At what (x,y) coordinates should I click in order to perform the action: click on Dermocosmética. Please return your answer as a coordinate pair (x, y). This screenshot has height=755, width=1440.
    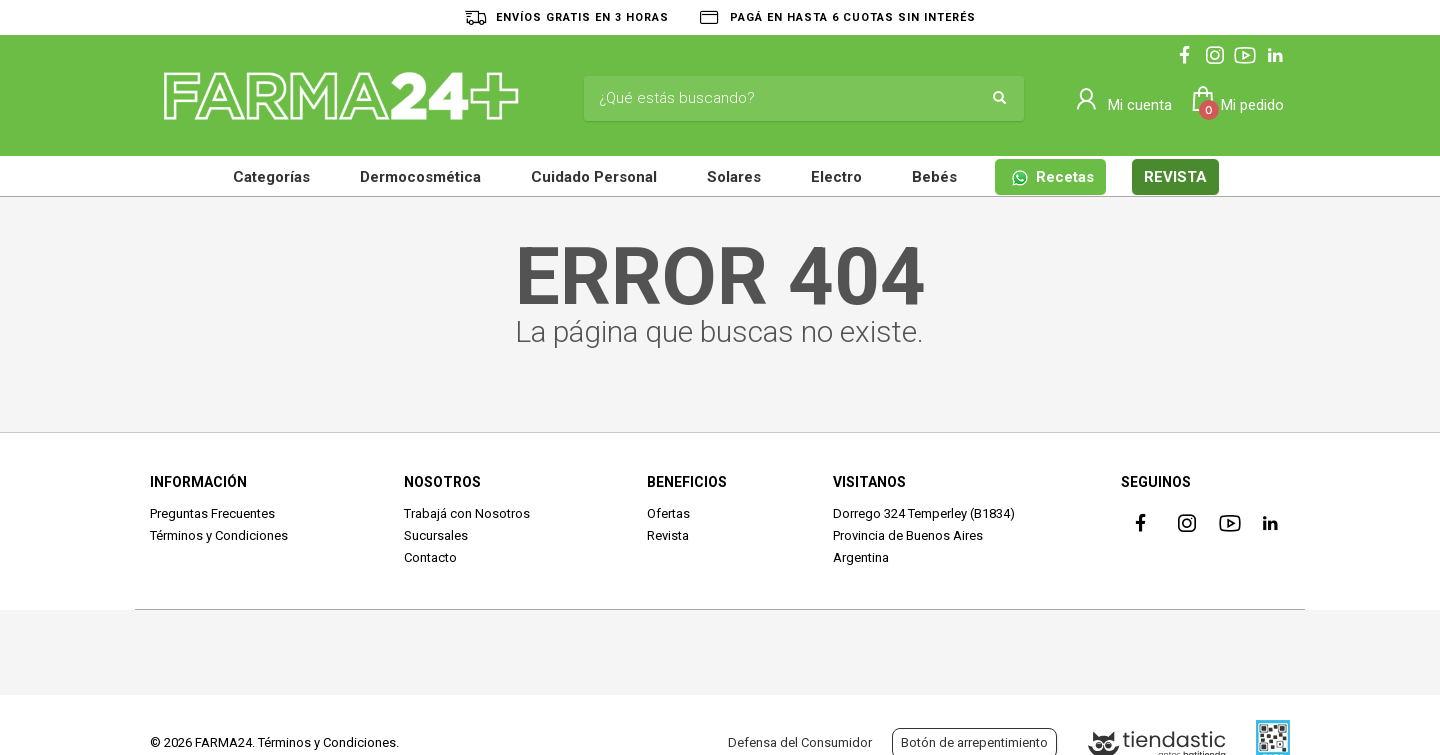
    Looking at the image, I should click on (420, 177).